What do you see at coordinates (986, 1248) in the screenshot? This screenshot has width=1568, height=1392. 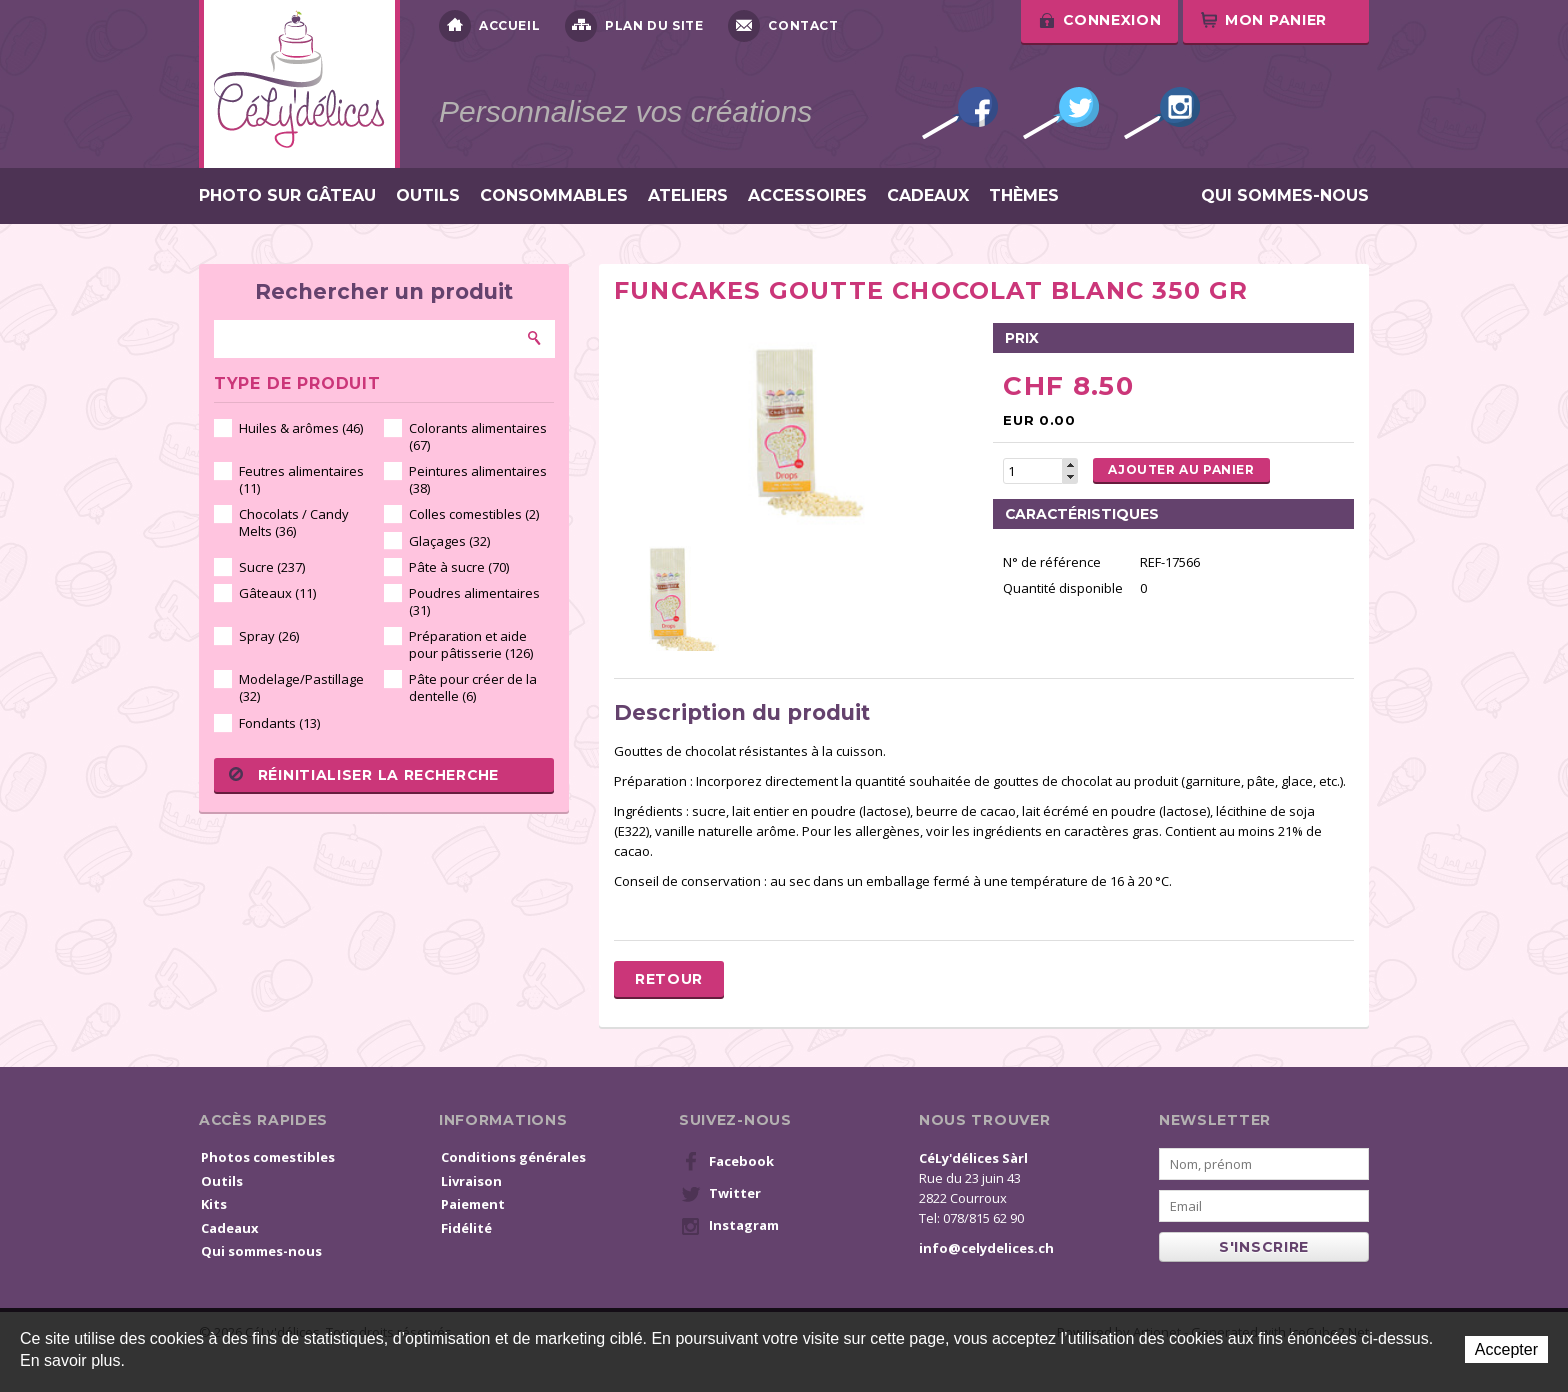 I see `info@celydelices.ch` at bounding box center [986, 1248].